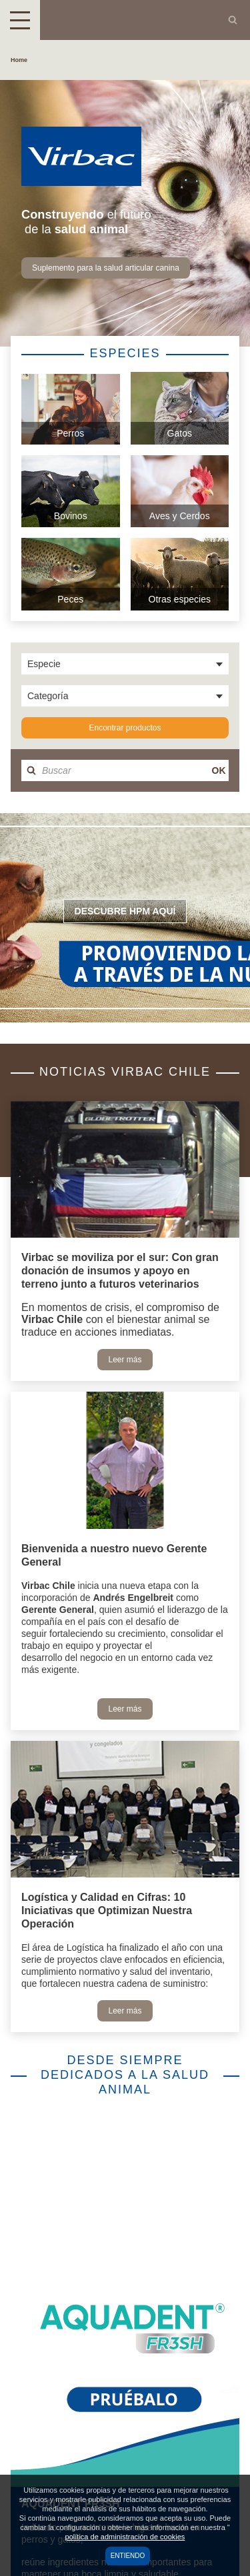 The width and height of the screenshot is (250, 2576). What do you see at coordinates (128, 2555) in the screenshot?
I see `Entiendo` at bounding box center [128, 2555].